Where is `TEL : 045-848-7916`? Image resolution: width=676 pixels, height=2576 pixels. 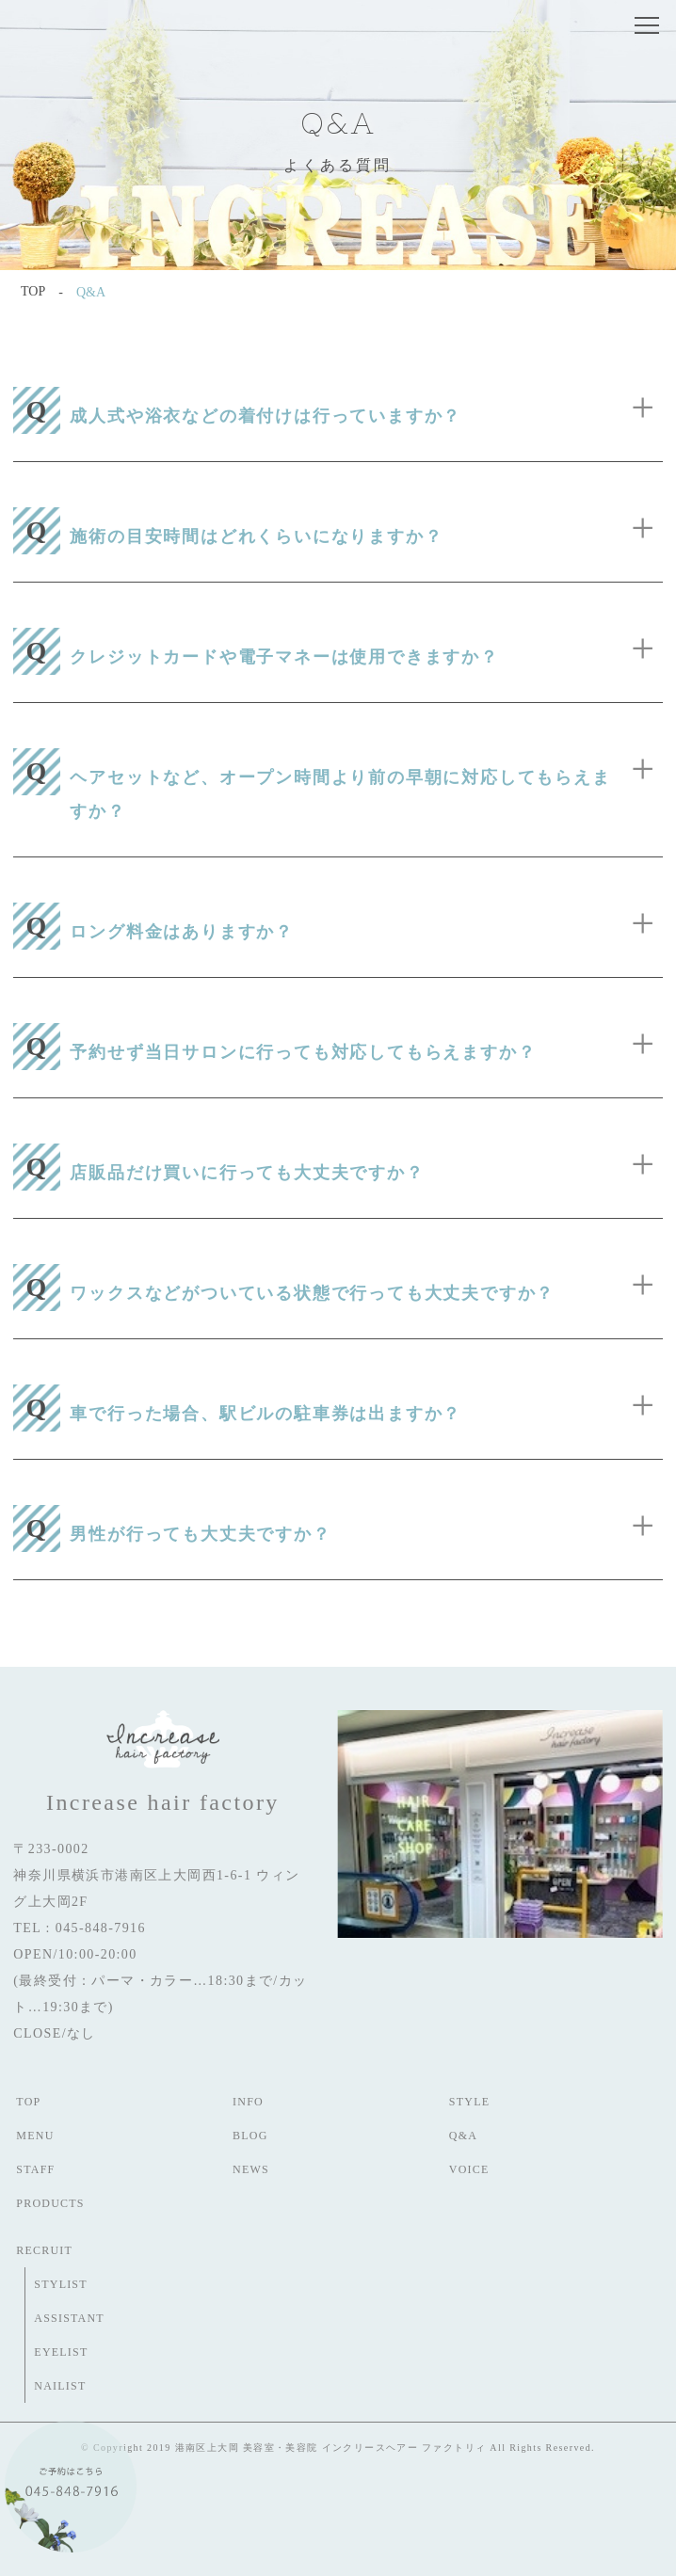 TEL : 045-848-7916 is located at coordinates (79, 1928).